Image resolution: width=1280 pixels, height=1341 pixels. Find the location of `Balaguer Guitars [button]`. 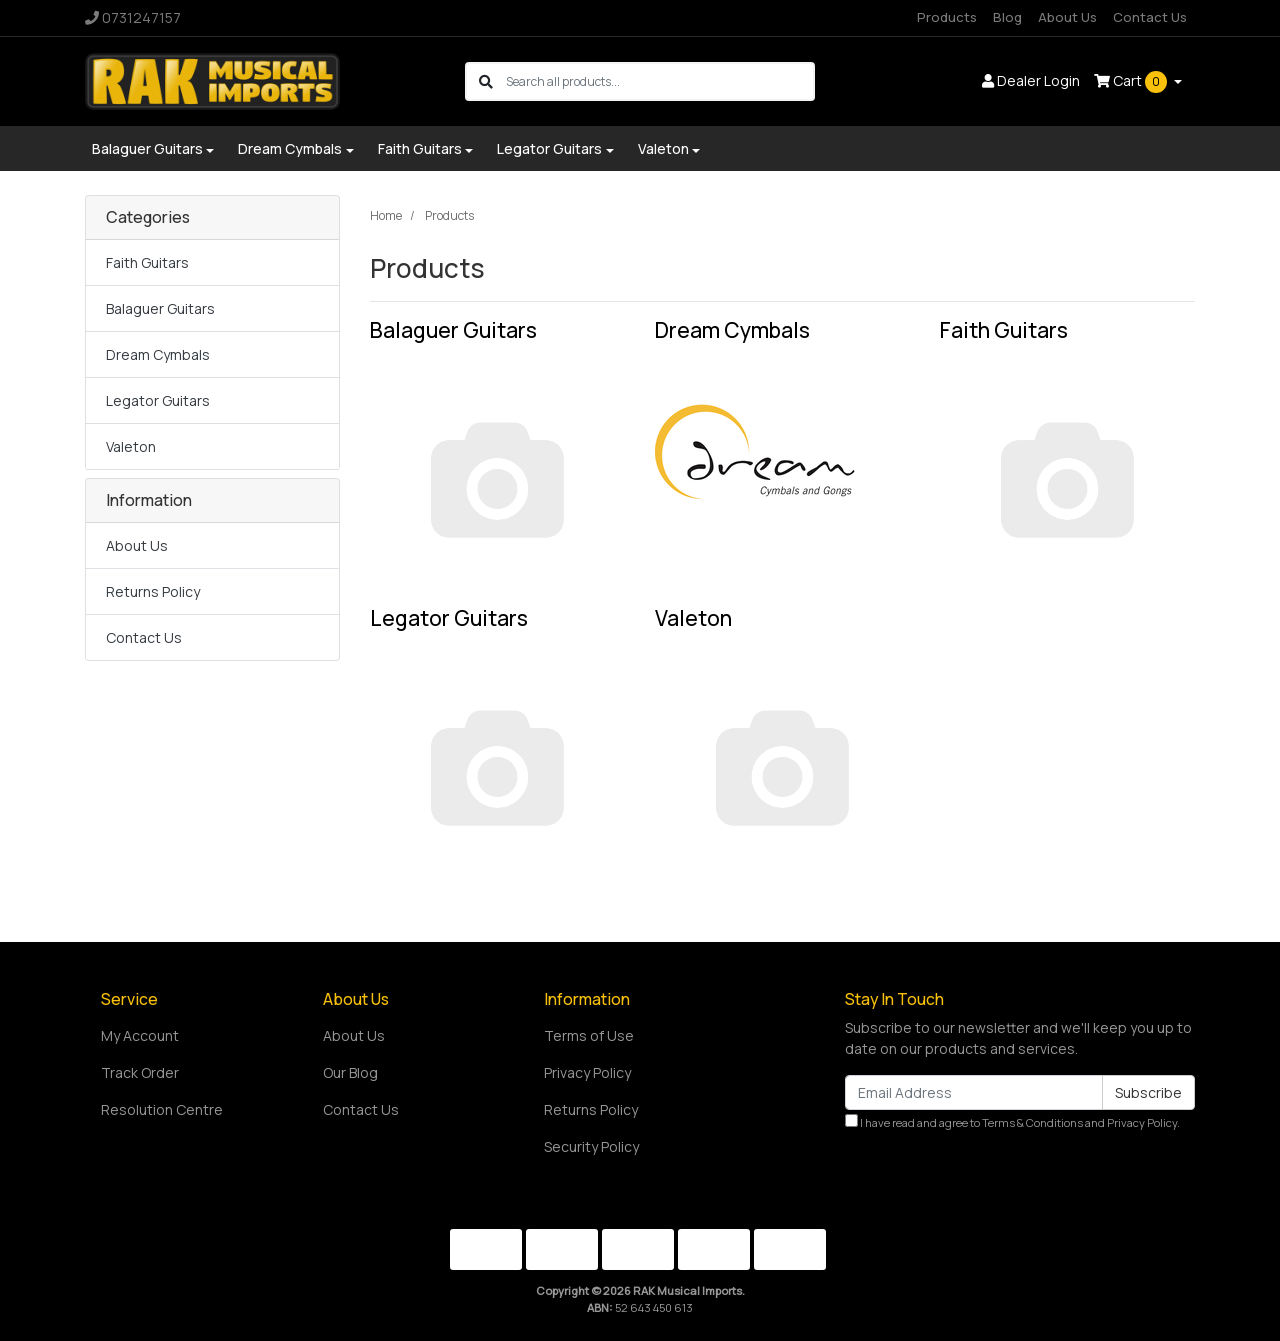

Balaguer Guitars [button] is located at coordinates (147, 148).